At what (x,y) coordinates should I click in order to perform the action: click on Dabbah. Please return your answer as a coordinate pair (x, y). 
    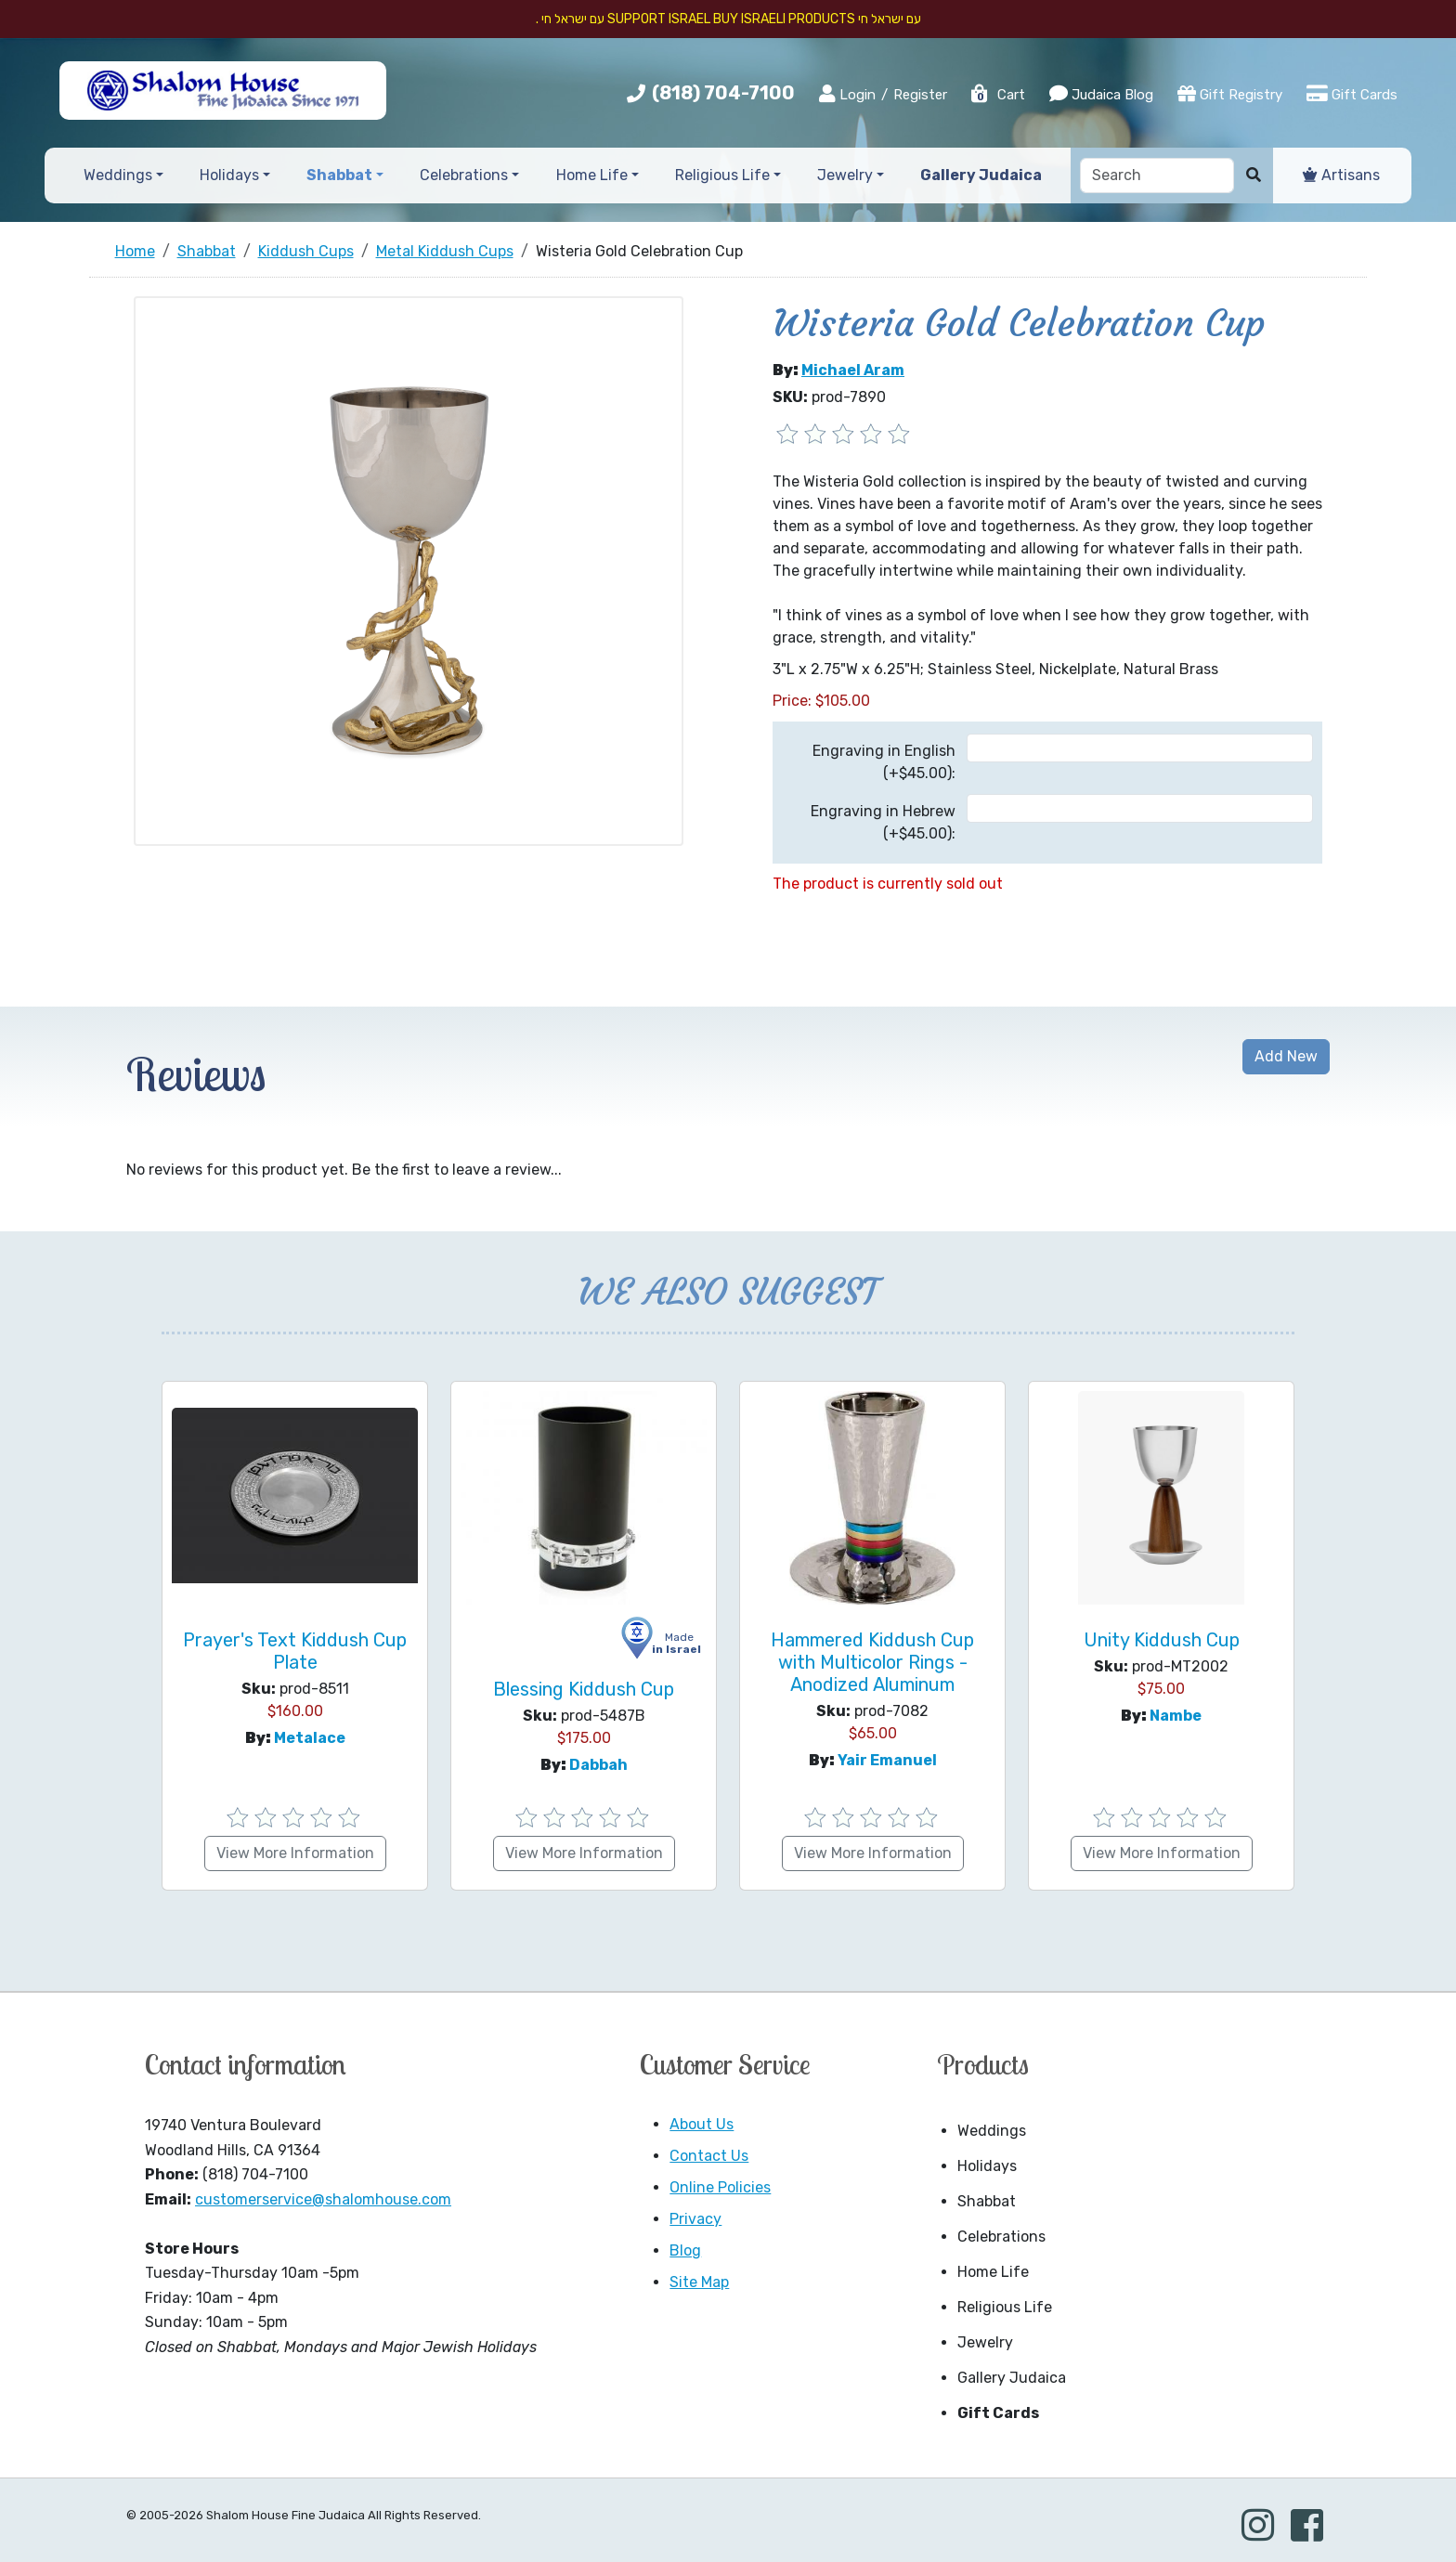
    Looking at the image, I should click on (598, 1765).